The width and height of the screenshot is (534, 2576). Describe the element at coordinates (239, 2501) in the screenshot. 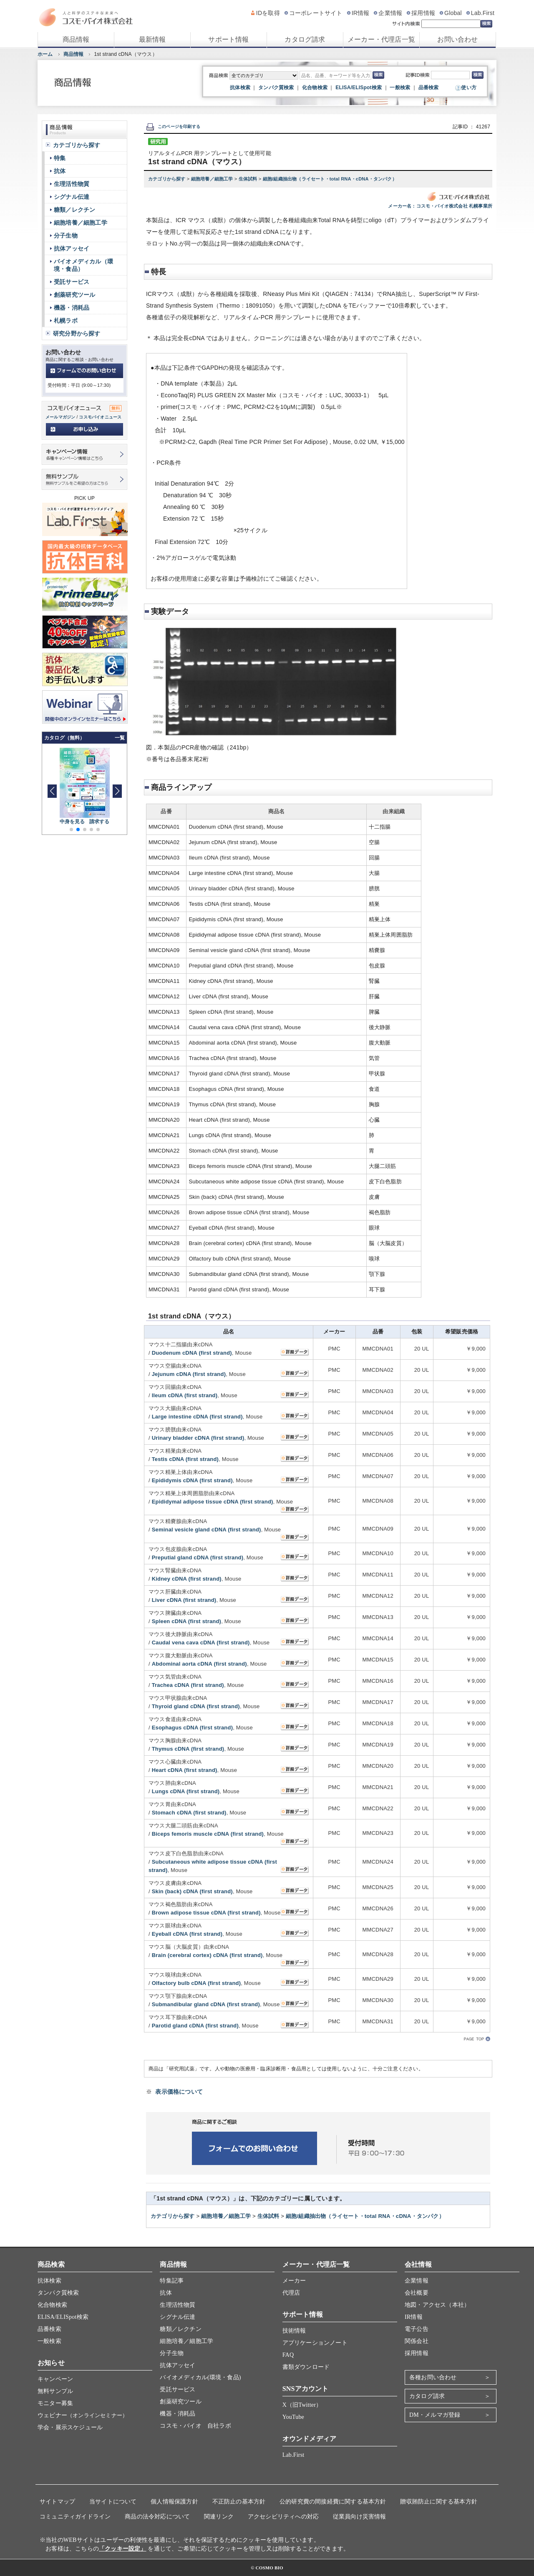

I see `不正防止の基本方針` at that location.